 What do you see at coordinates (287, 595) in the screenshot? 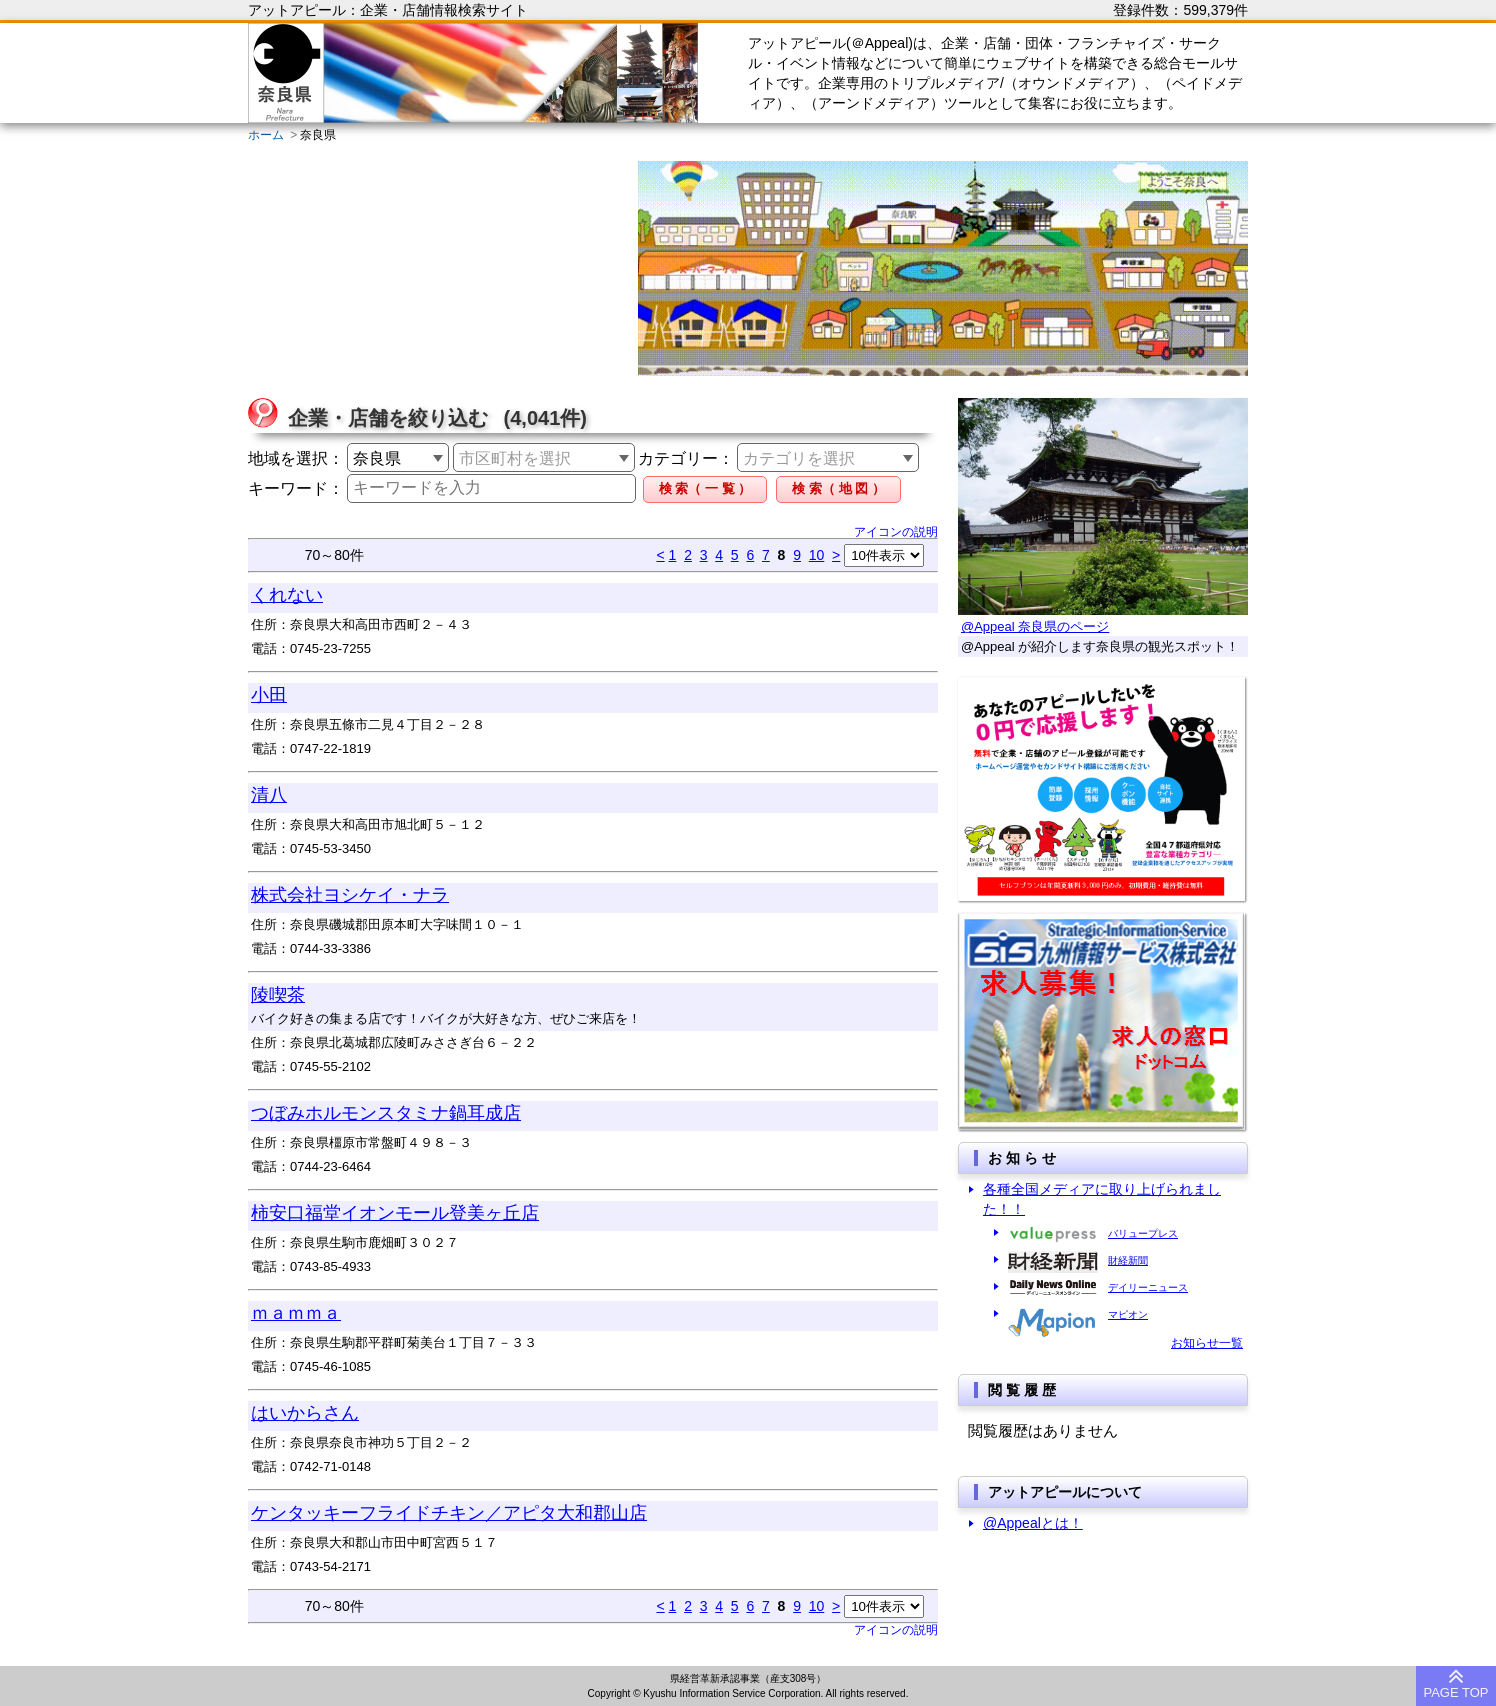
I see `くれない` at bounding box center [287, 595].